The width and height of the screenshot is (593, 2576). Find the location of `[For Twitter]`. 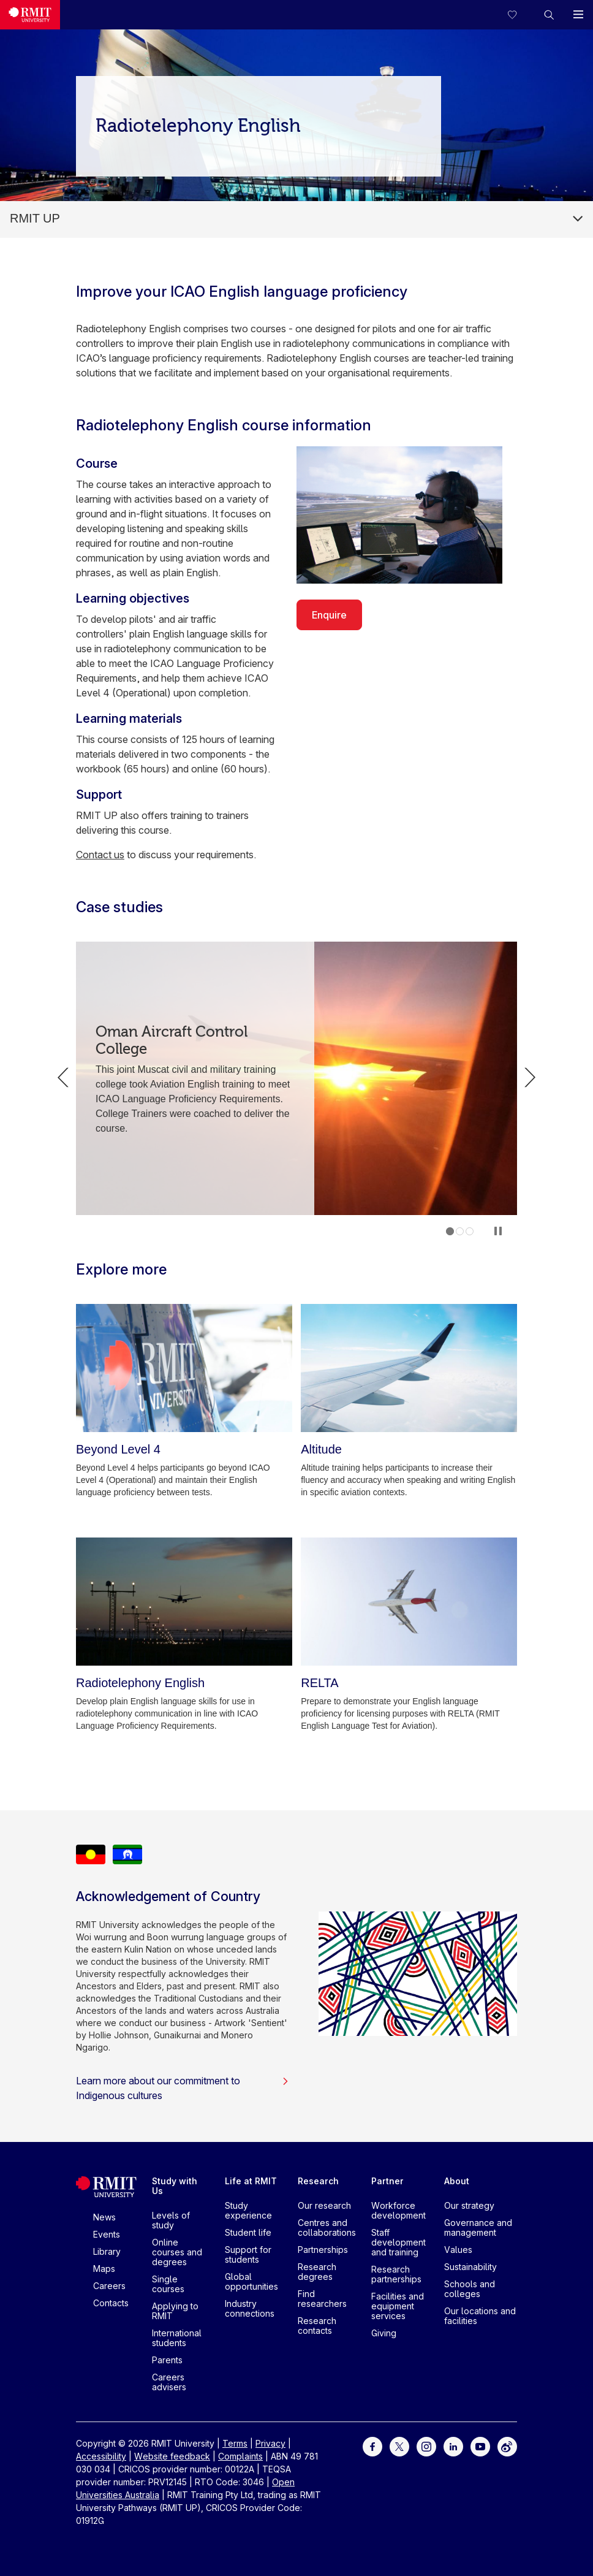

[For Twitter] is located at coordinates (399, 2446).